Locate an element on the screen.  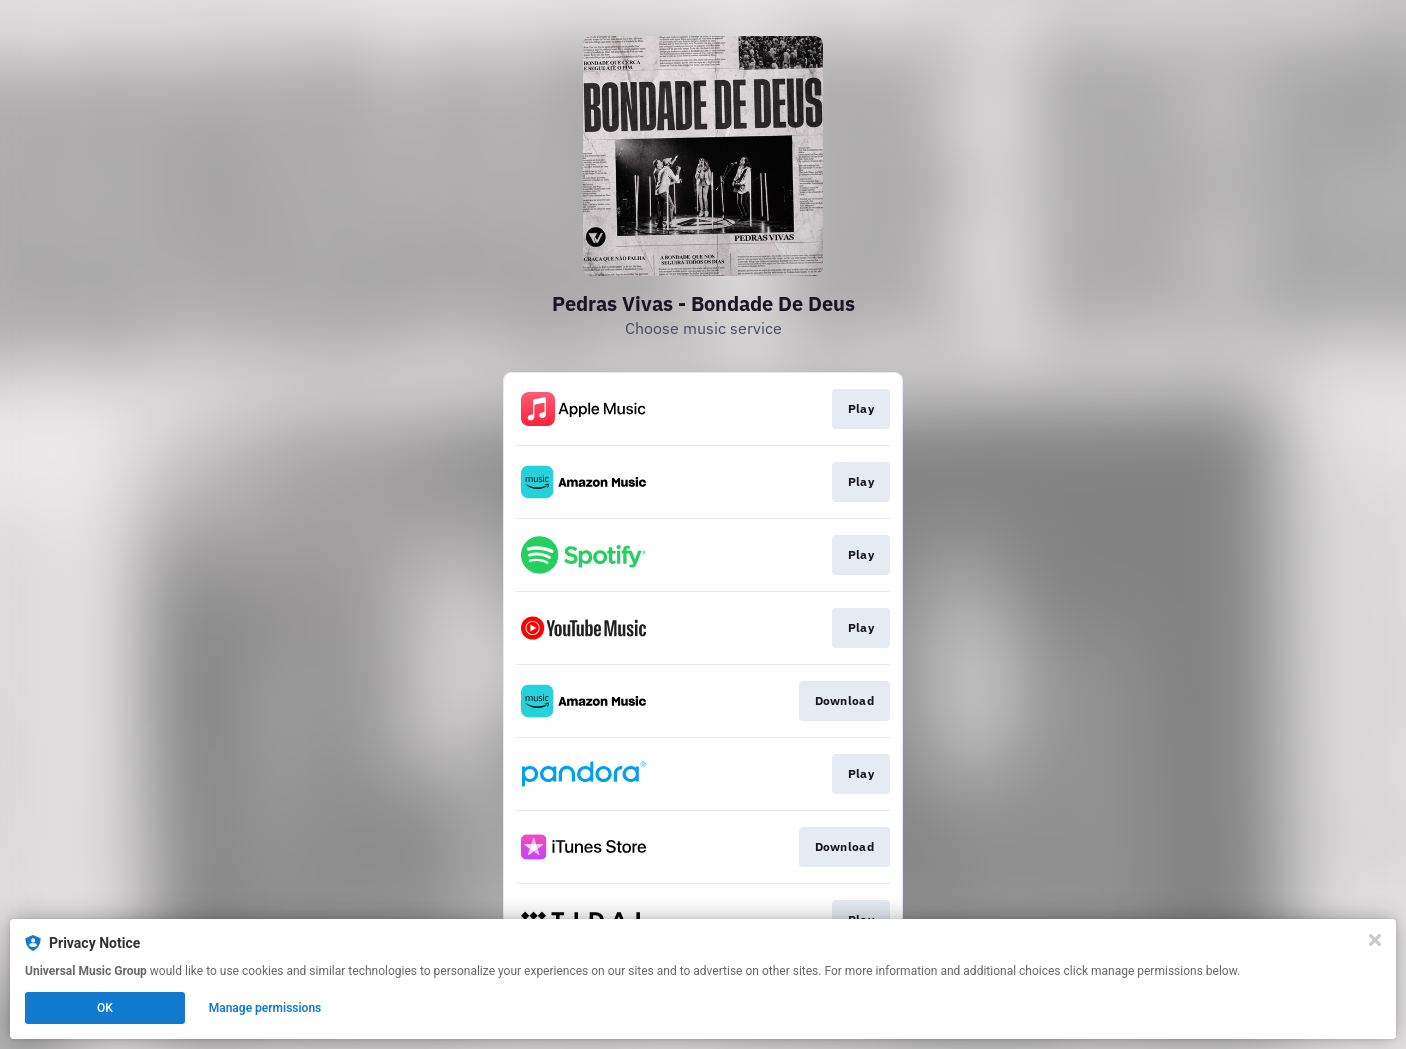
Manage permissions is located at coordinates (265, 1008).